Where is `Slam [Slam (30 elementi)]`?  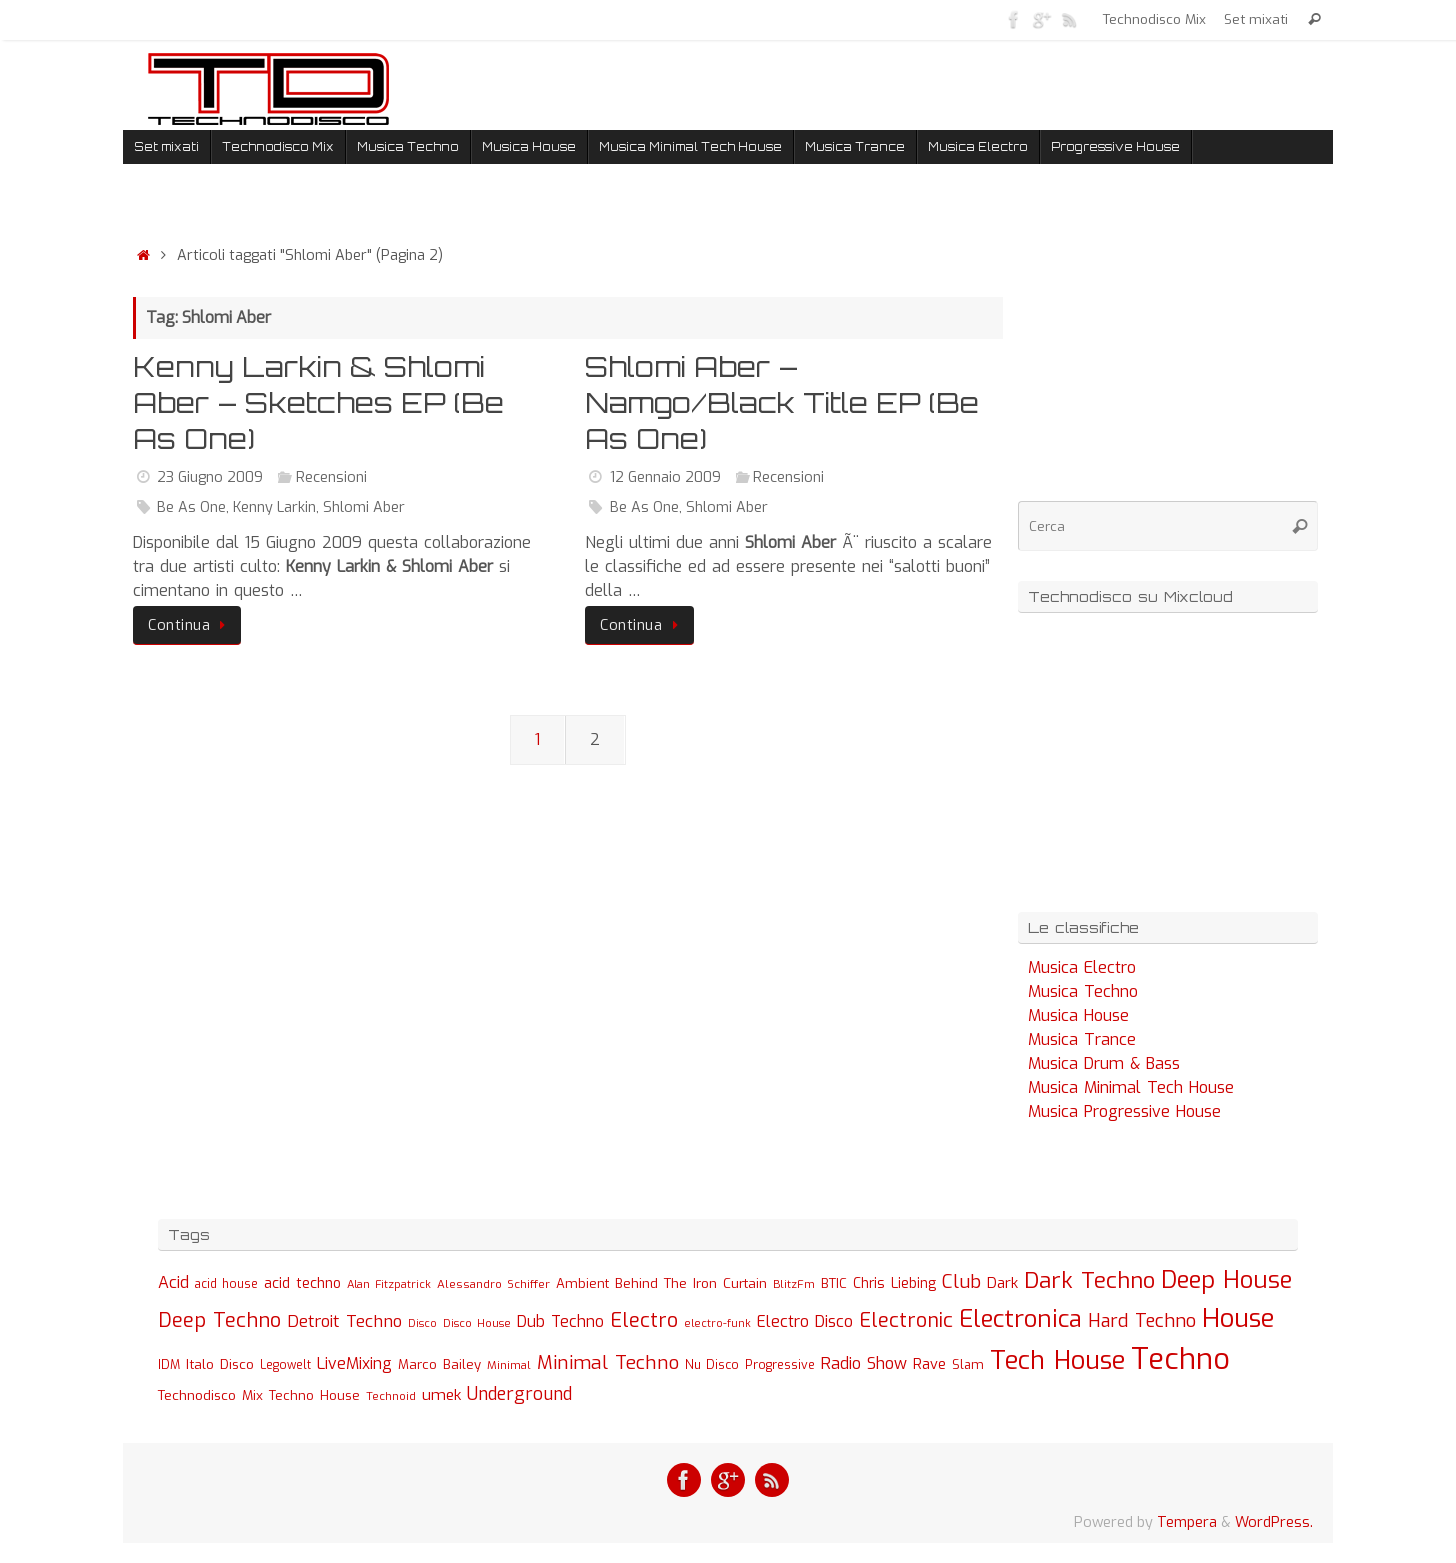 Slam [Slam (30 elementi)] is located at coordinates (968, 1364).